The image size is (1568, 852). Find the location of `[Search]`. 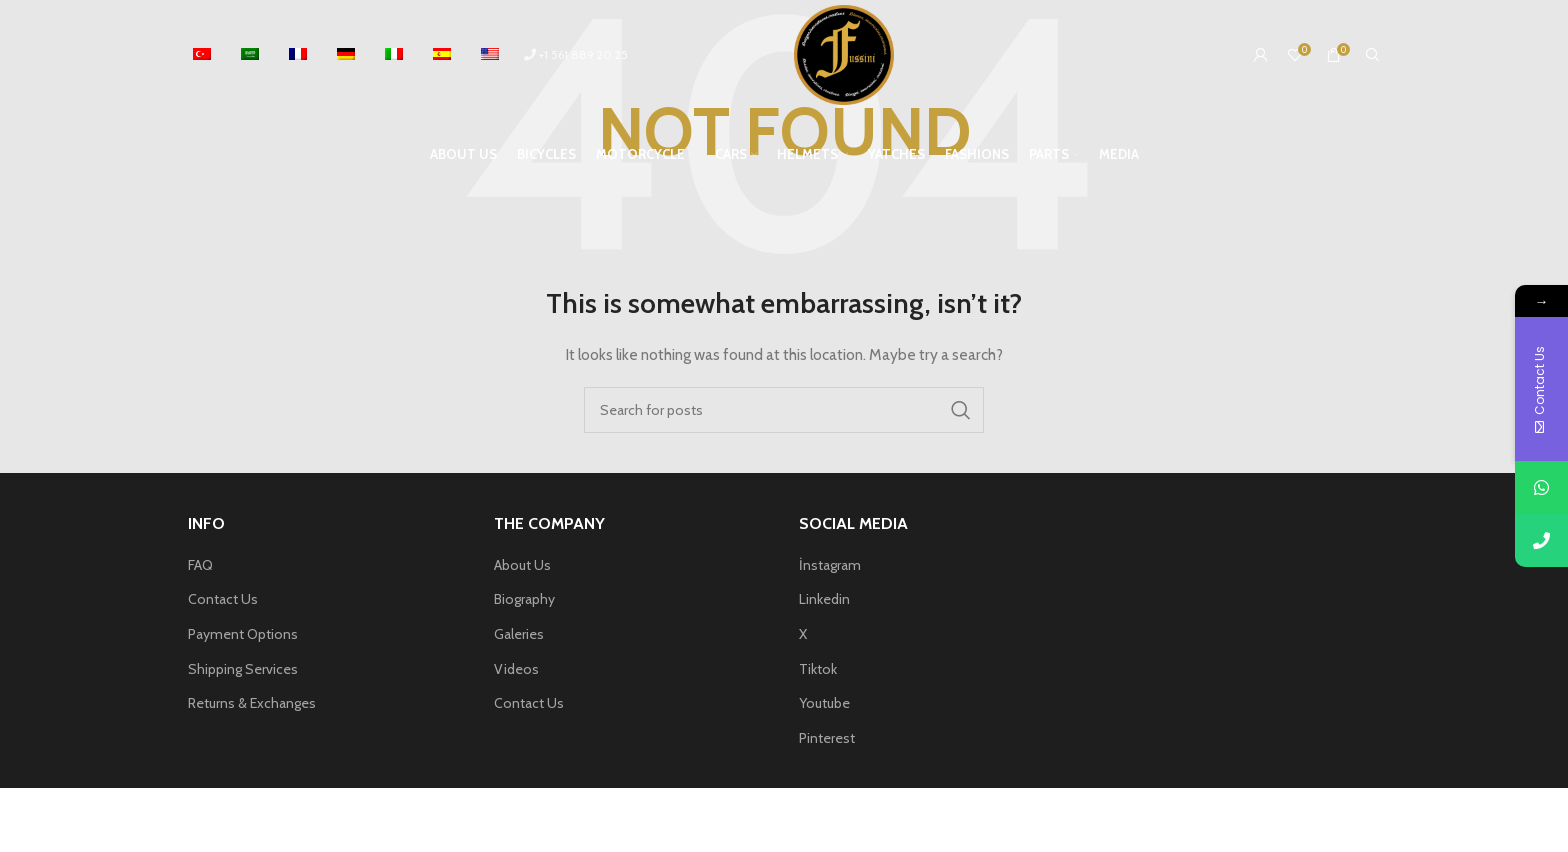

[Search] is located at coordinates (1373, 55).